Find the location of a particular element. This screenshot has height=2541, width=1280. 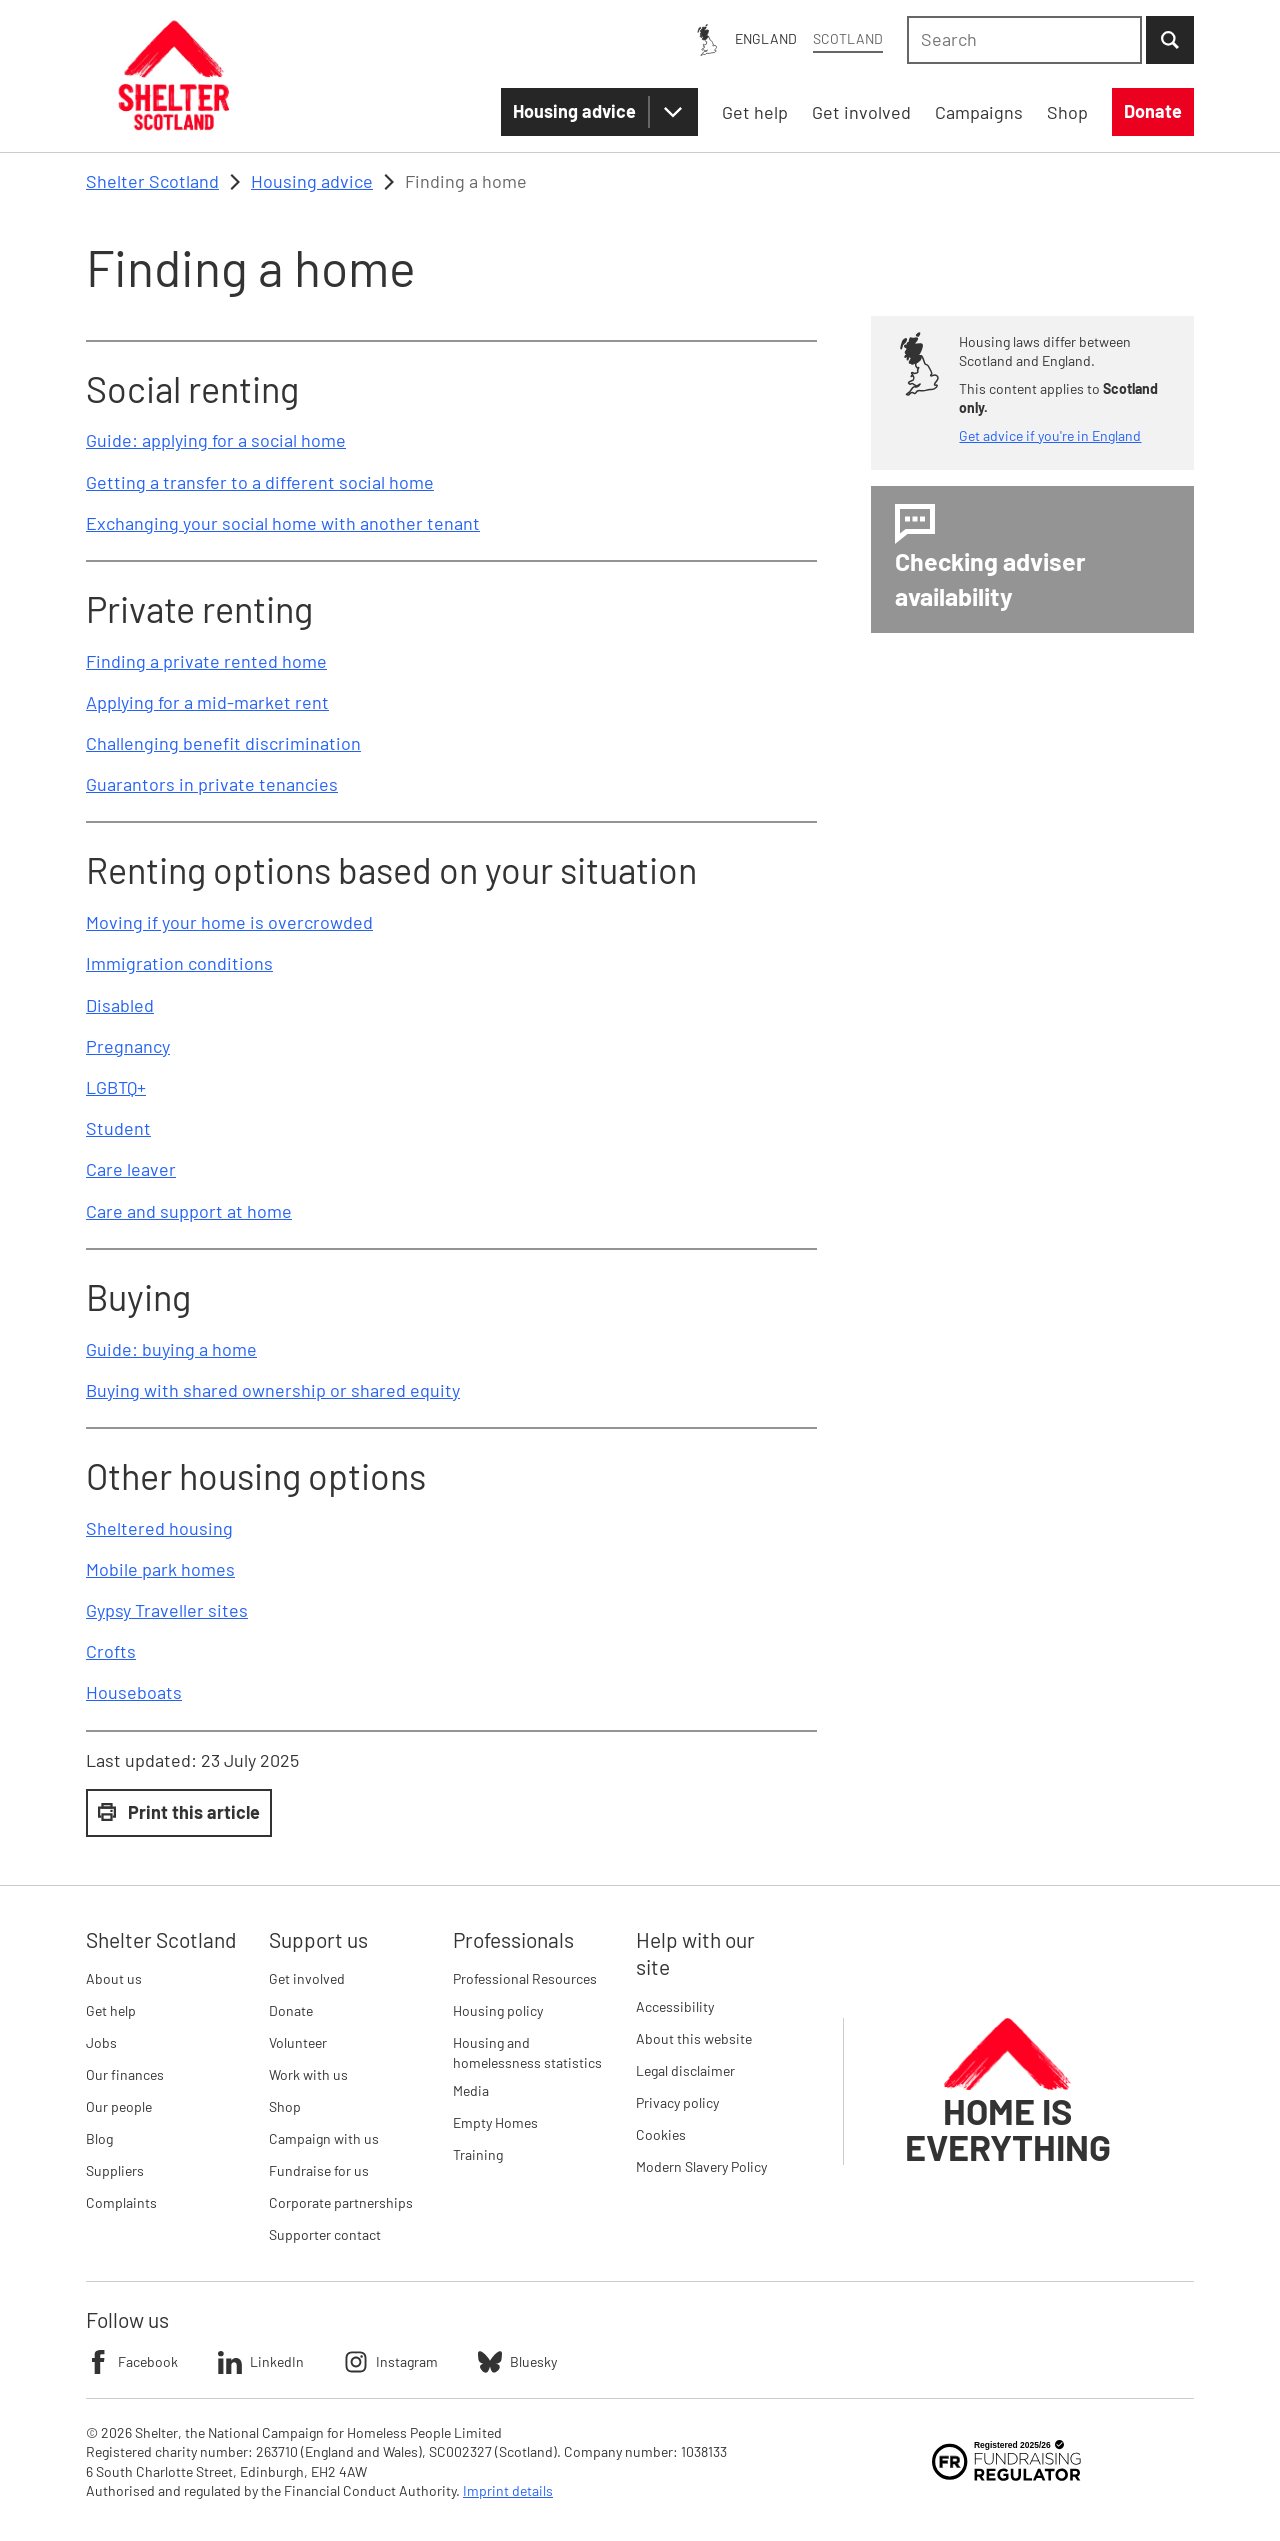

Challenging benefit discrimination is located at coordinates (223, 743).